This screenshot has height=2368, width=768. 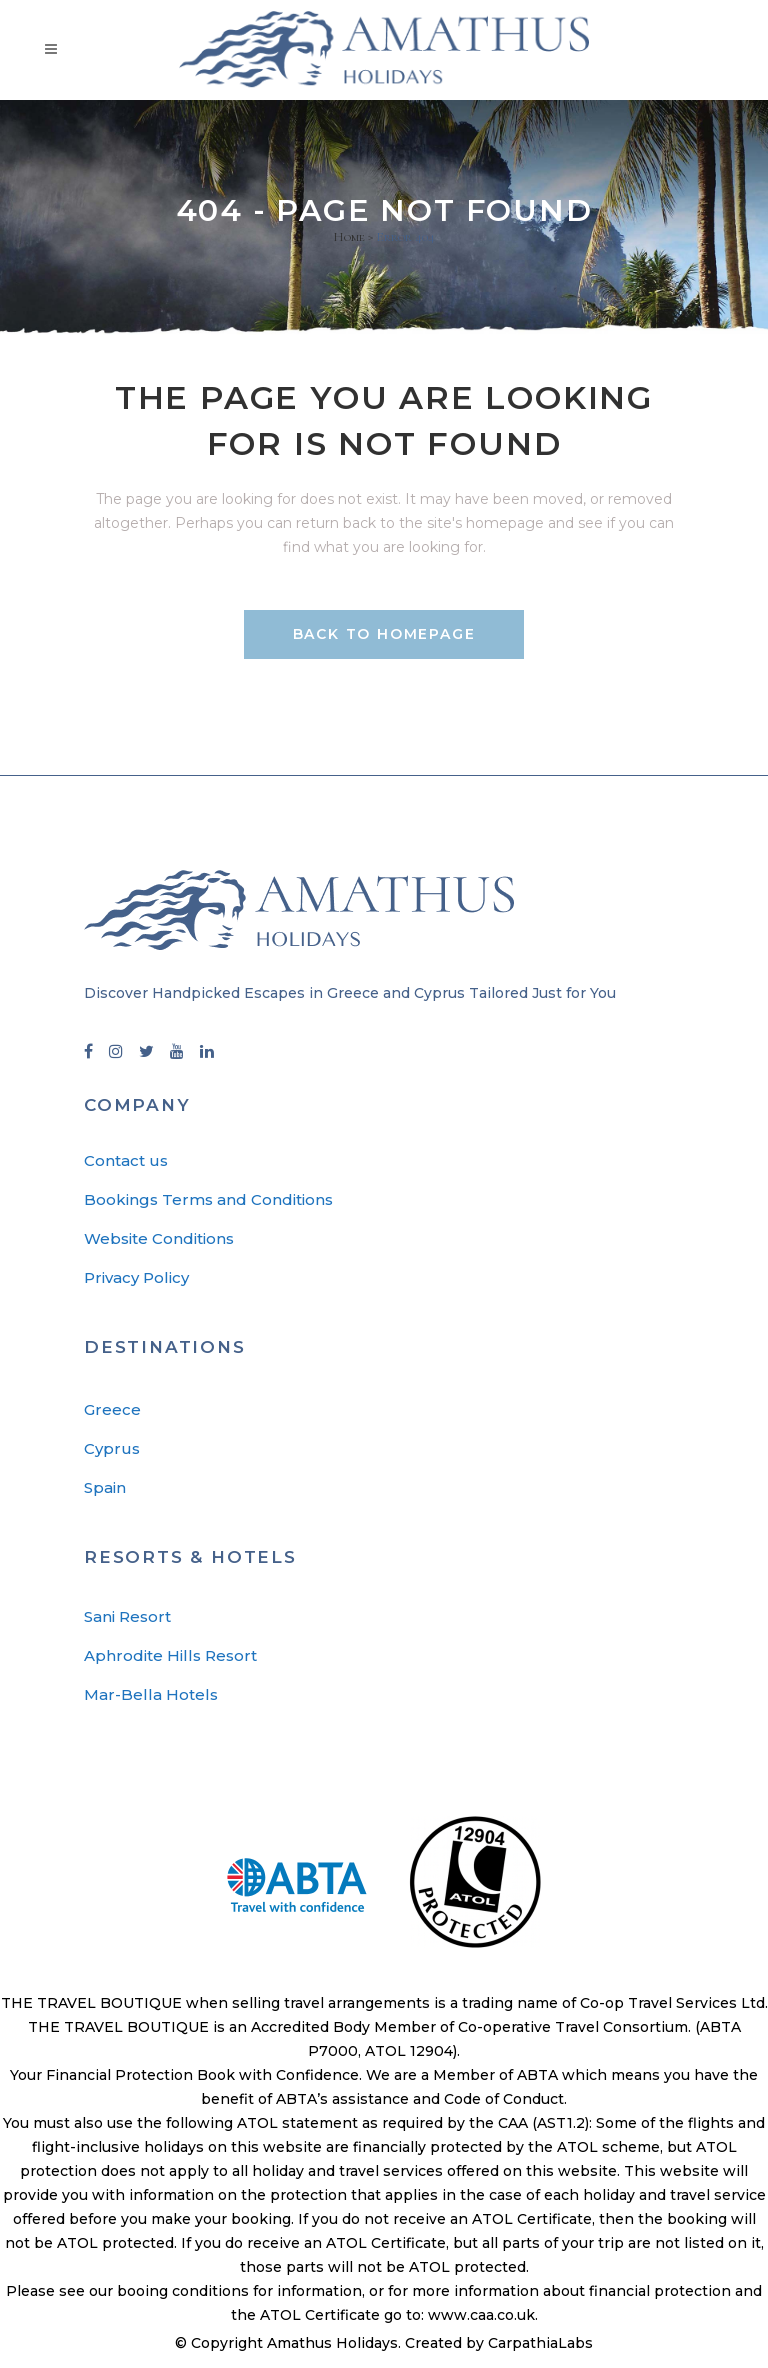 What do you see at coordinates (151, 1697) in the screenshot?
I see `Mar-Bella Hotels` at bounding box center [151, 1697].